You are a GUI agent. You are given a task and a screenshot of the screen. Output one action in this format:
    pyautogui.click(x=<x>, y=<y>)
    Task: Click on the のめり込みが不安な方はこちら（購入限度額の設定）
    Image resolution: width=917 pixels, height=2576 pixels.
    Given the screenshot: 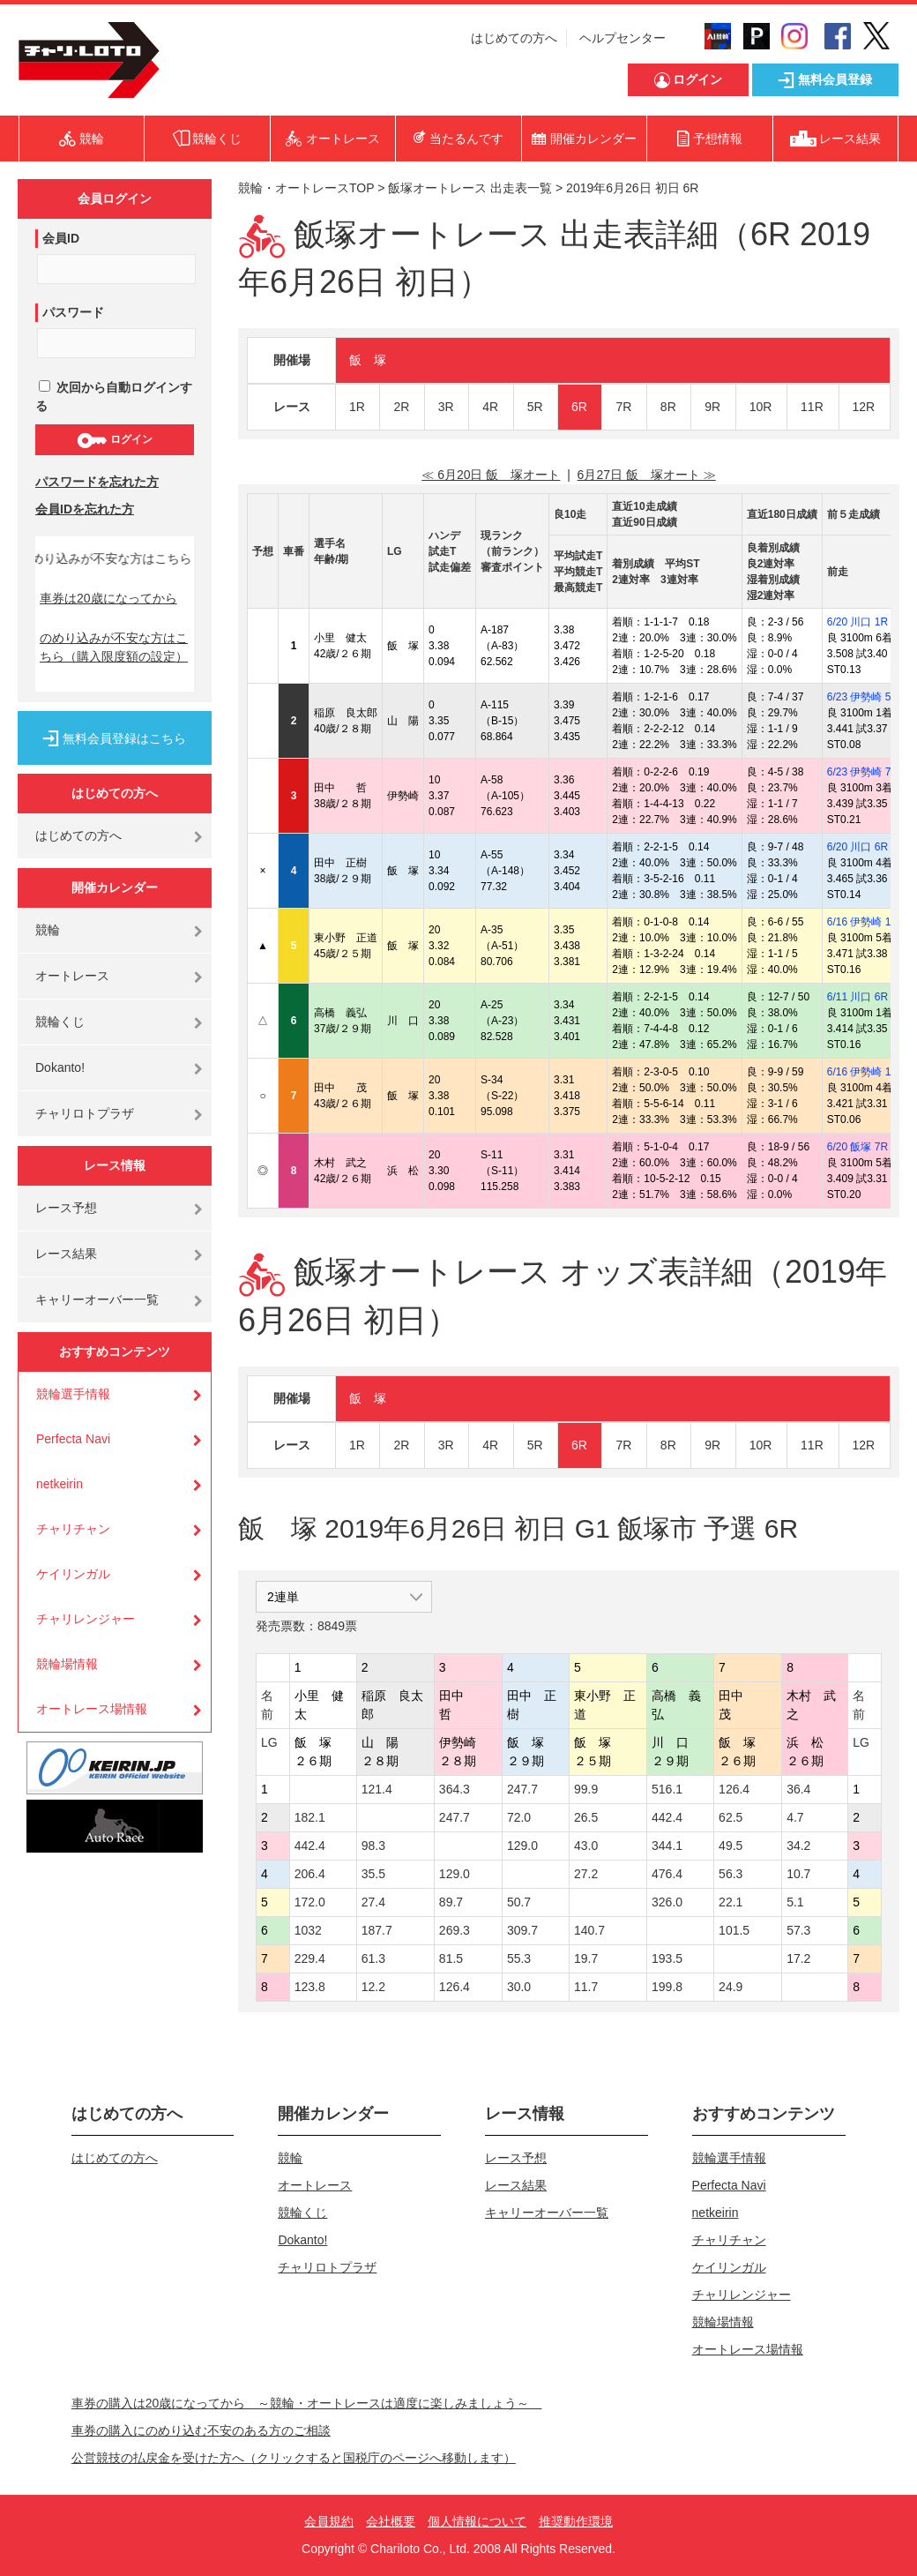 What is the action you would take?
    pyautogui.click(x=114, y=647)
    